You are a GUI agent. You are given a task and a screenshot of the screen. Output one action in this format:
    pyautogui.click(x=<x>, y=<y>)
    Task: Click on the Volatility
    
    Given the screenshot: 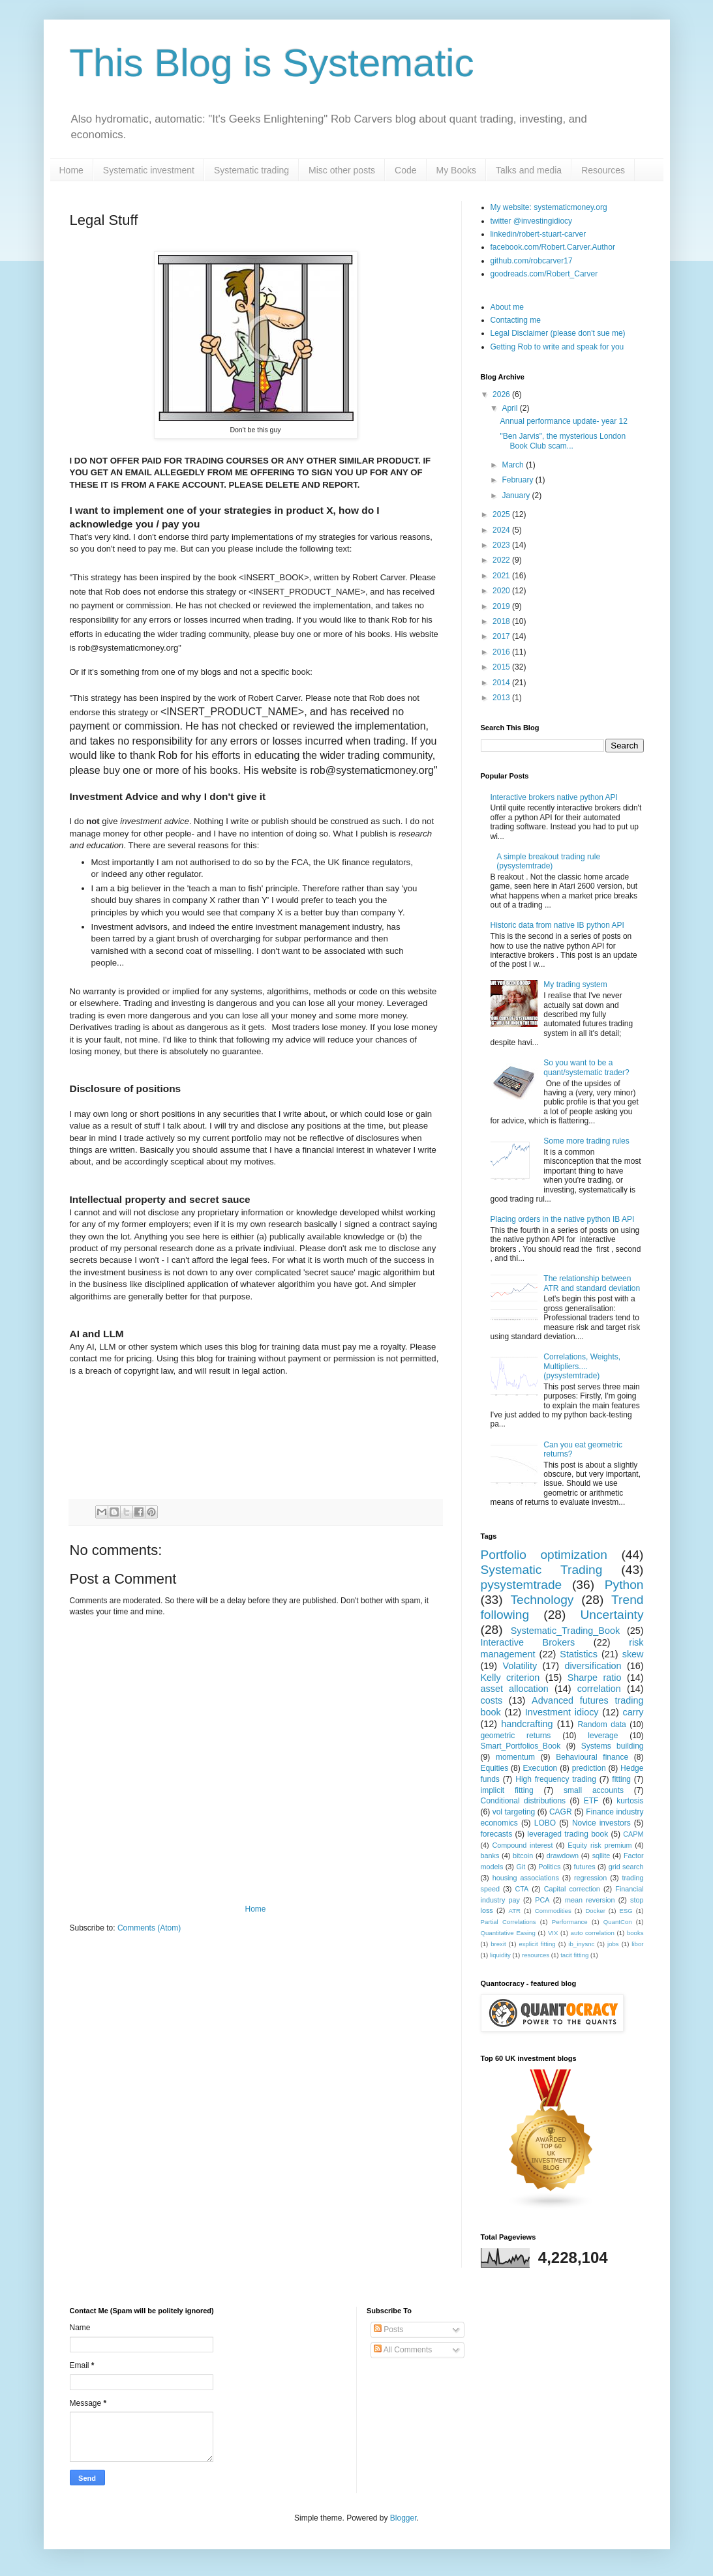 What is the action you would take?
    pyautogui.click(x=519, y=1666)
    